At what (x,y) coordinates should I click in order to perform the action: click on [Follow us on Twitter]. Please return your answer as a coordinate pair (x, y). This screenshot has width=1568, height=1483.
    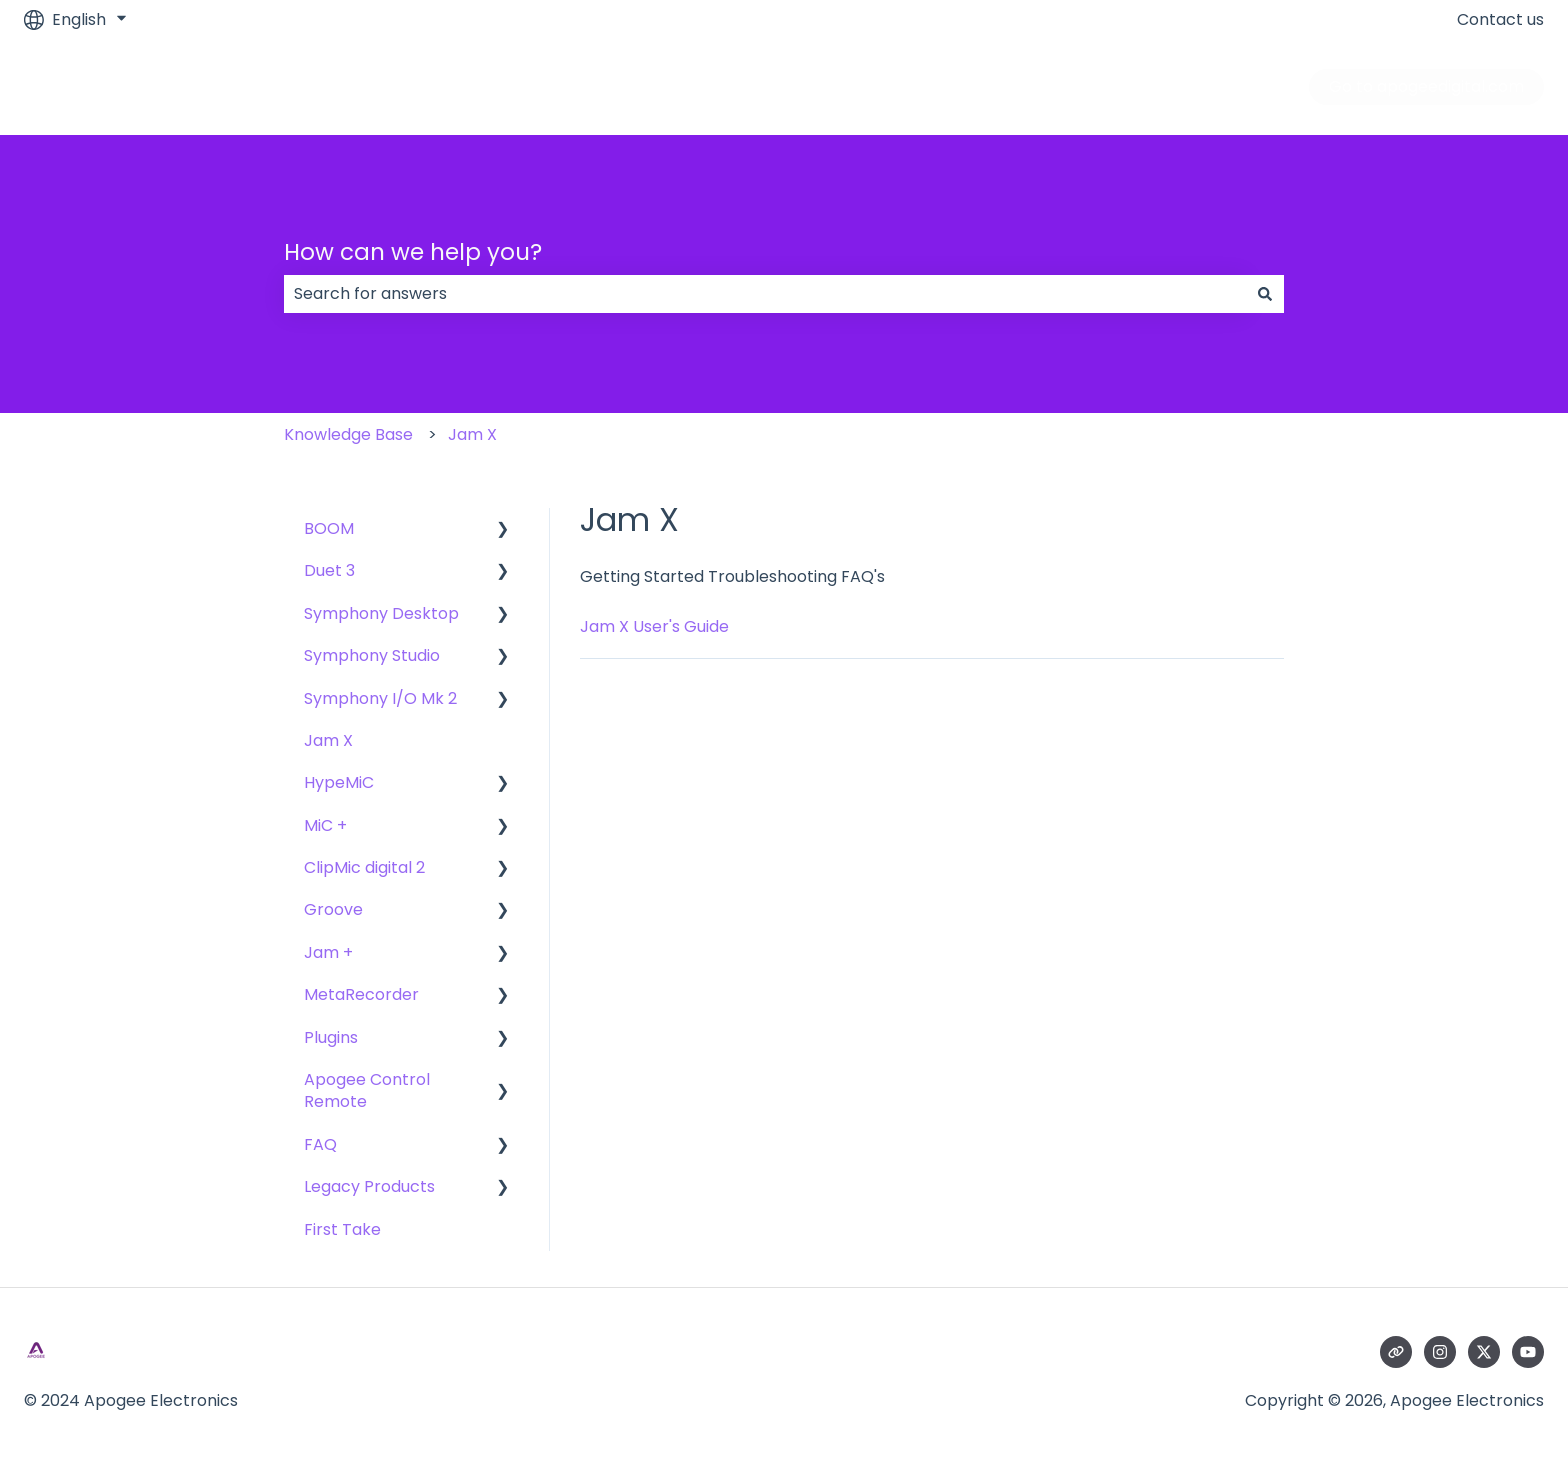
    Looking at the image, I should click on (1484, 1352).